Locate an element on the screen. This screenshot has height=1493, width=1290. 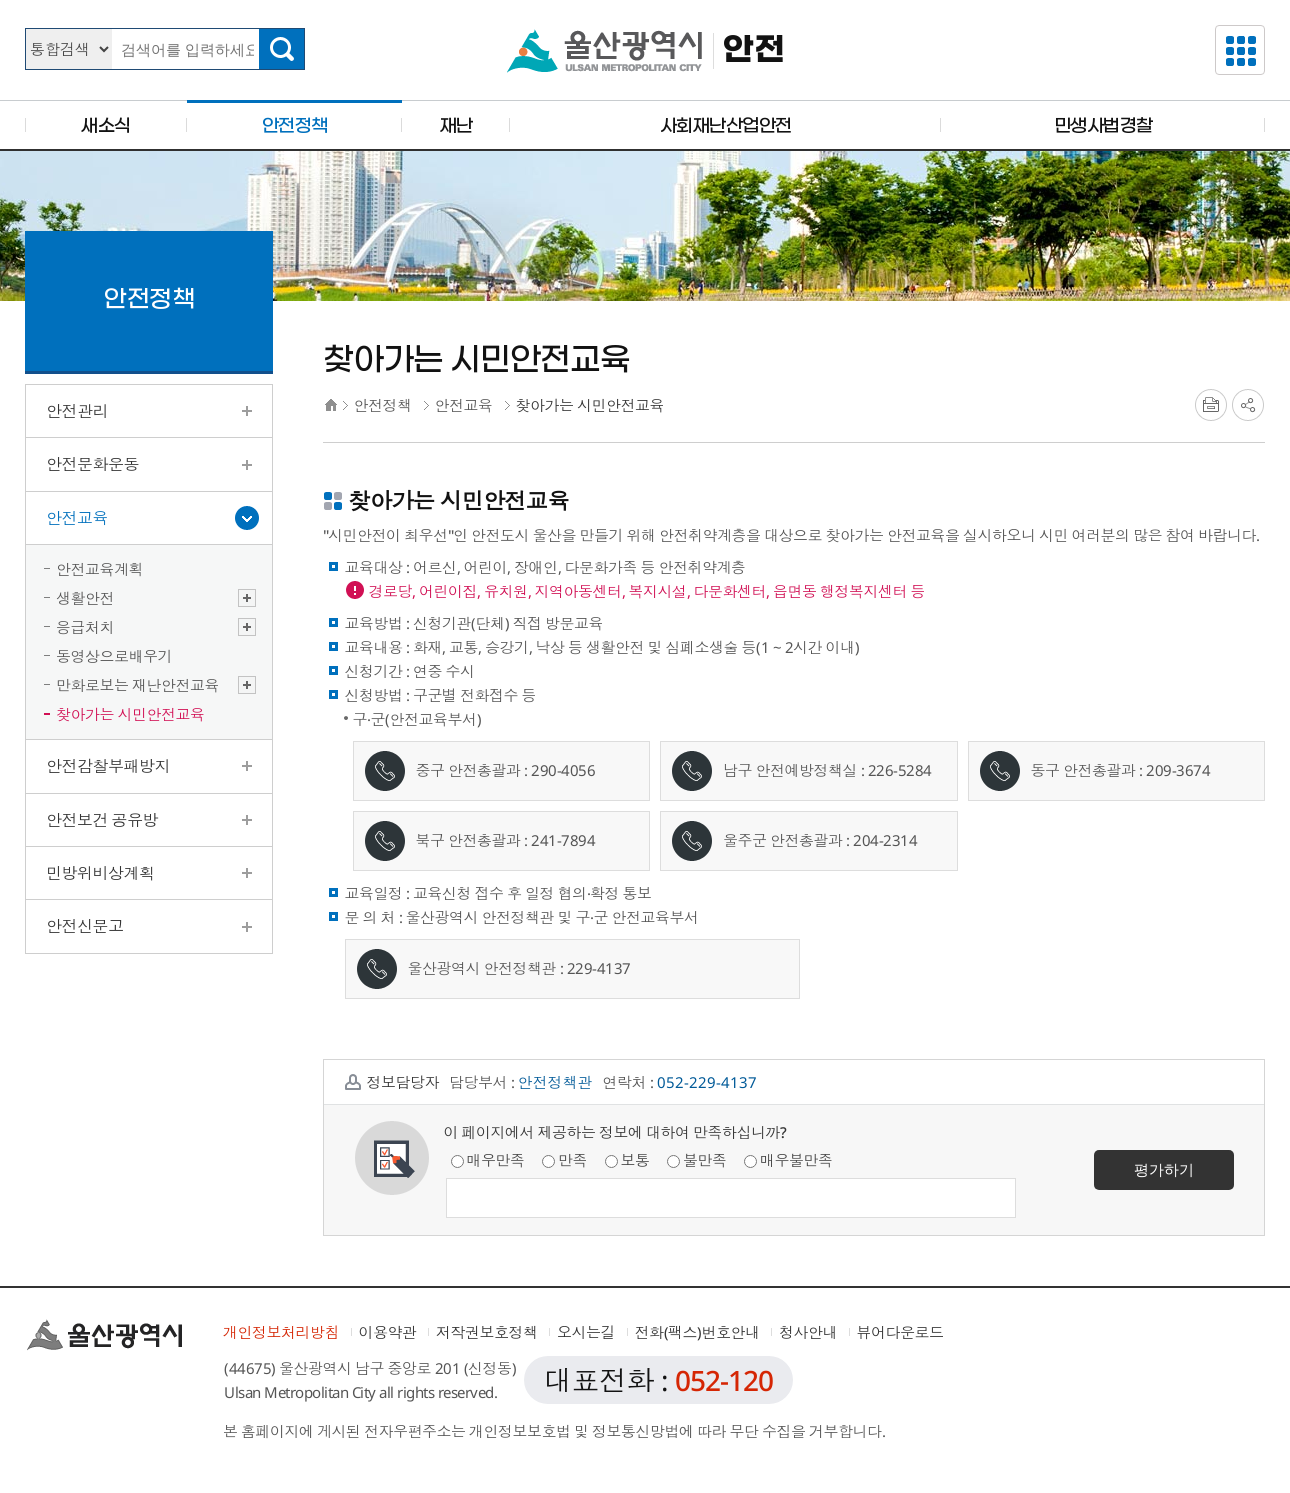
프린트 is located at coordinates (1211, 405).